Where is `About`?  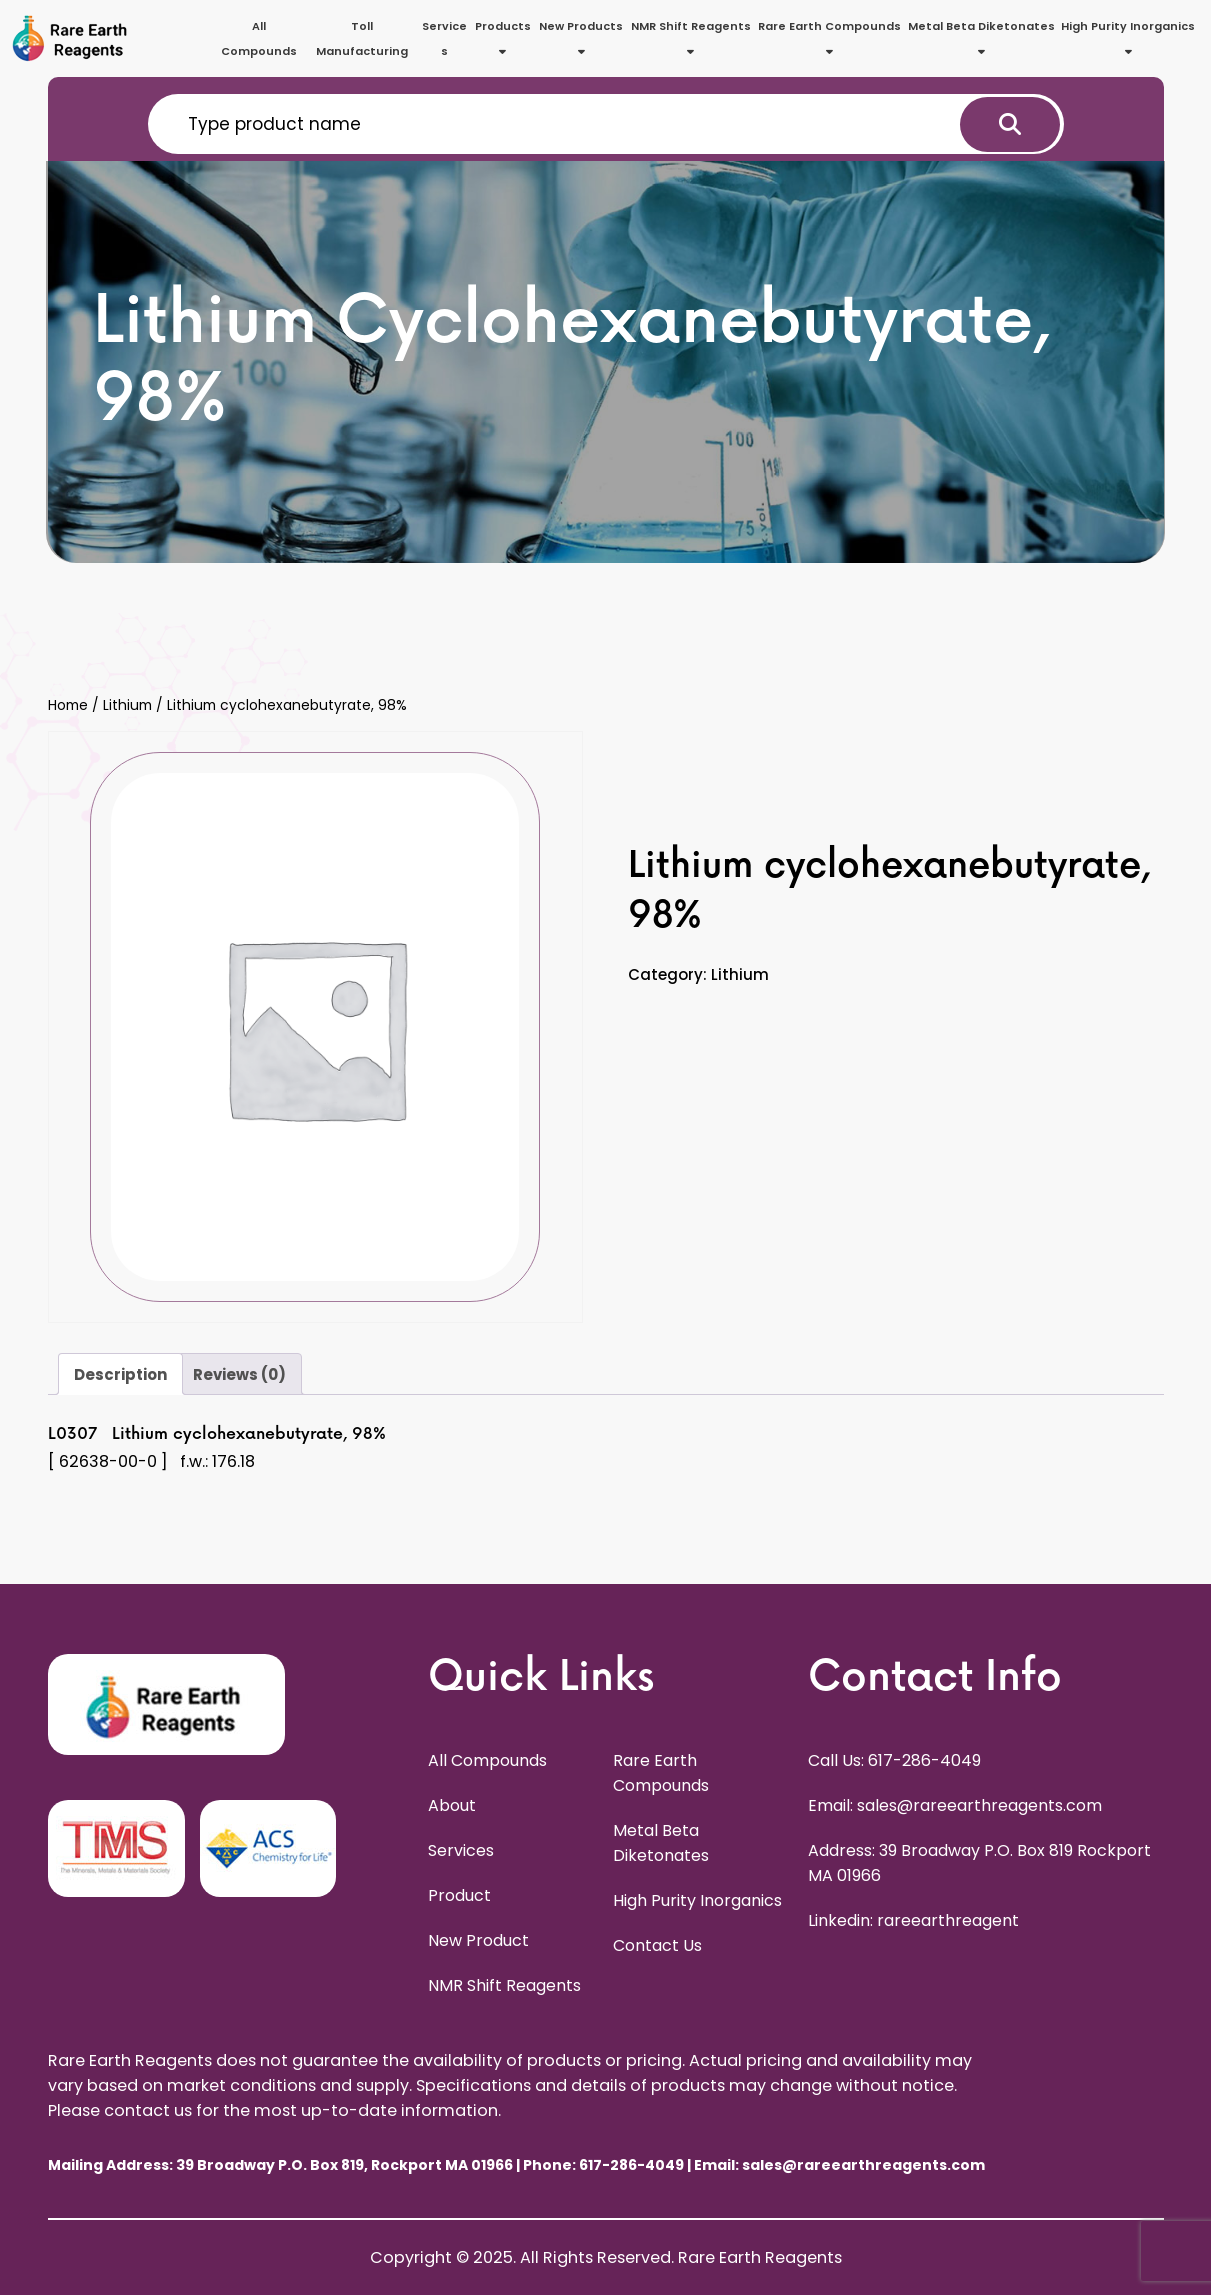
About is located at coordinates (452, 1805).